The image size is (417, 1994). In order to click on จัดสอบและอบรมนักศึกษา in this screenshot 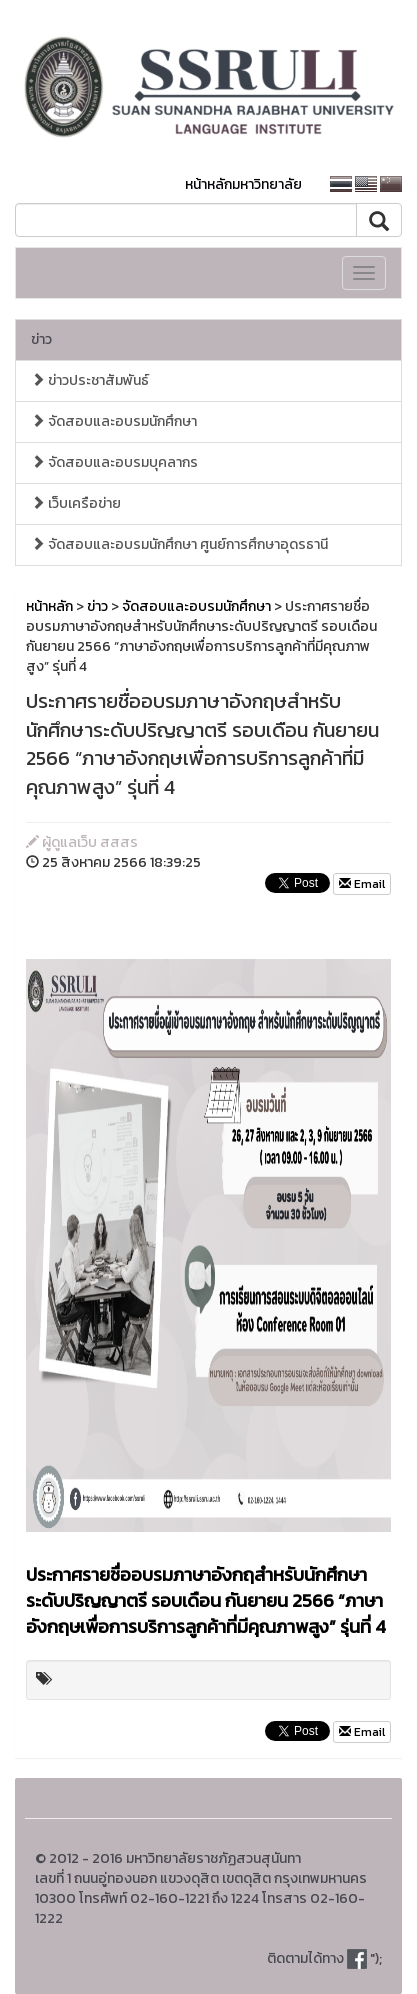, I will do `click(114, 421)`.